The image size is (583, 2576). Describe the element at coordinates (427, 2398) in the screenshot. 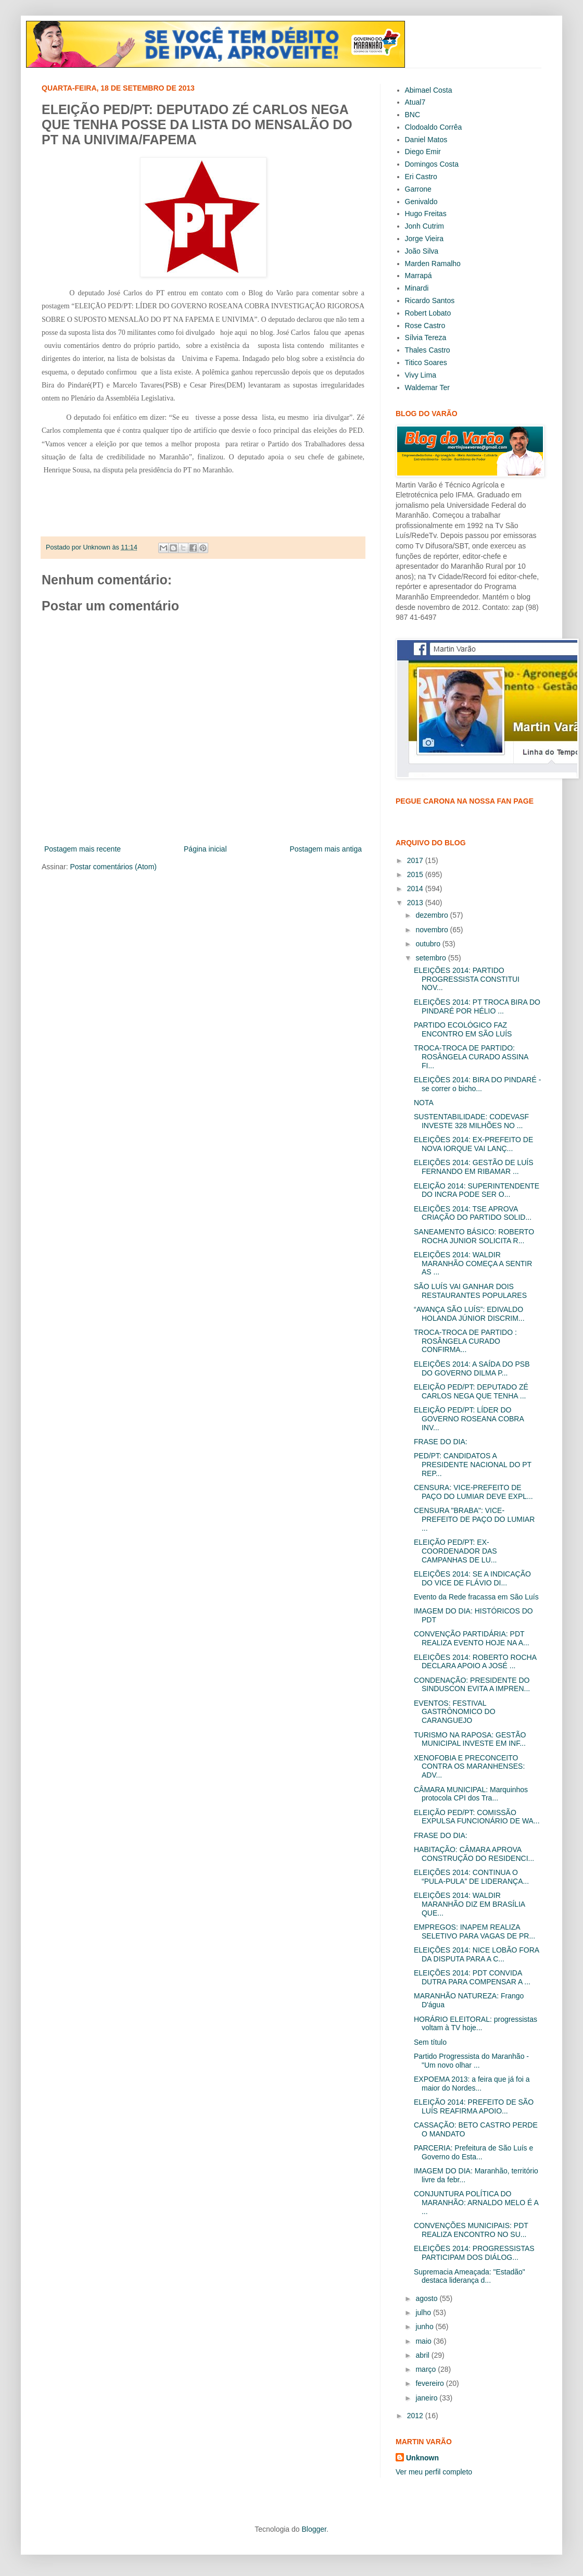

I see `janeiro` at that location.